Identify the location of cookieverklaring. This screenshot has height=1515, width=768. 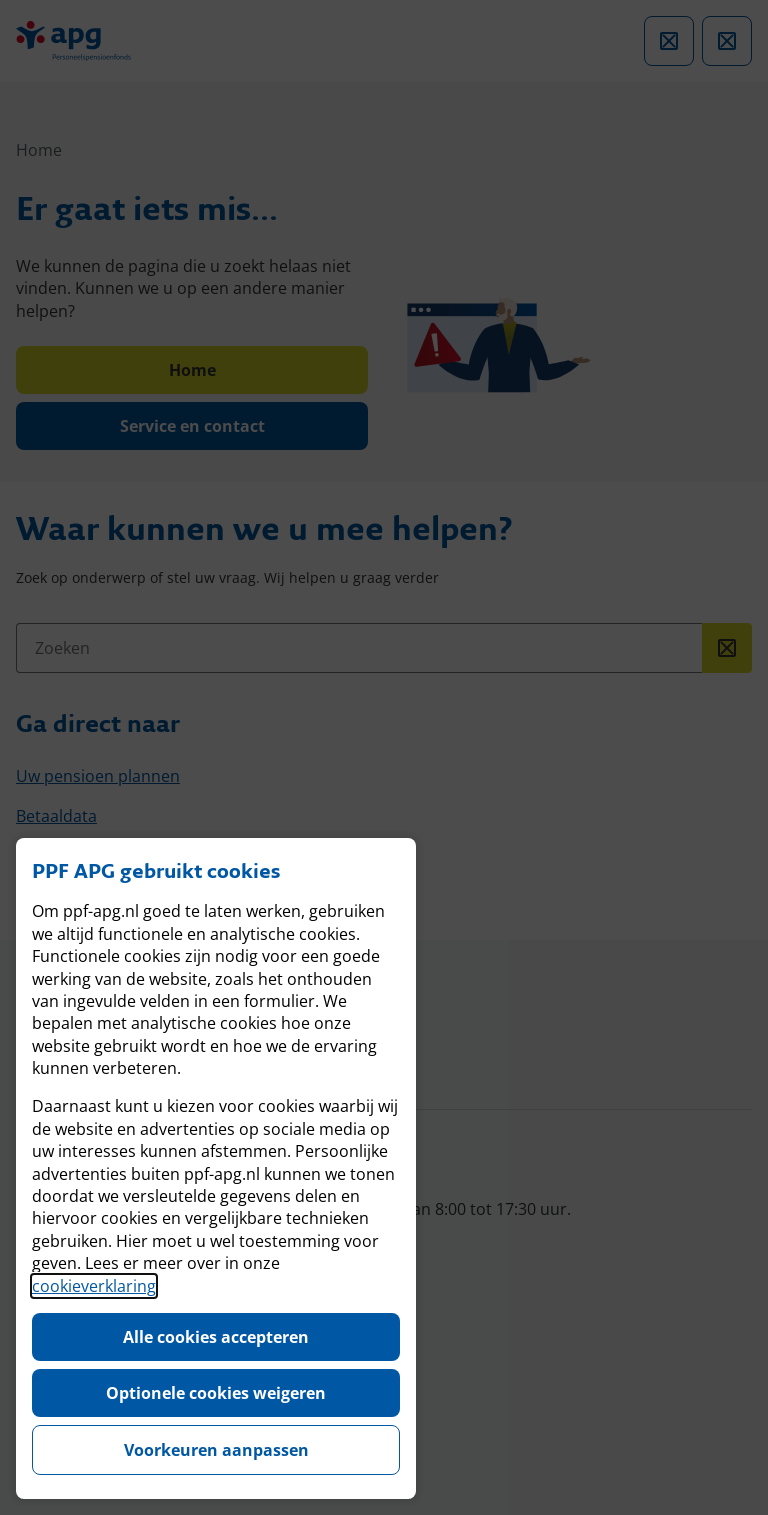
(94, 1286).